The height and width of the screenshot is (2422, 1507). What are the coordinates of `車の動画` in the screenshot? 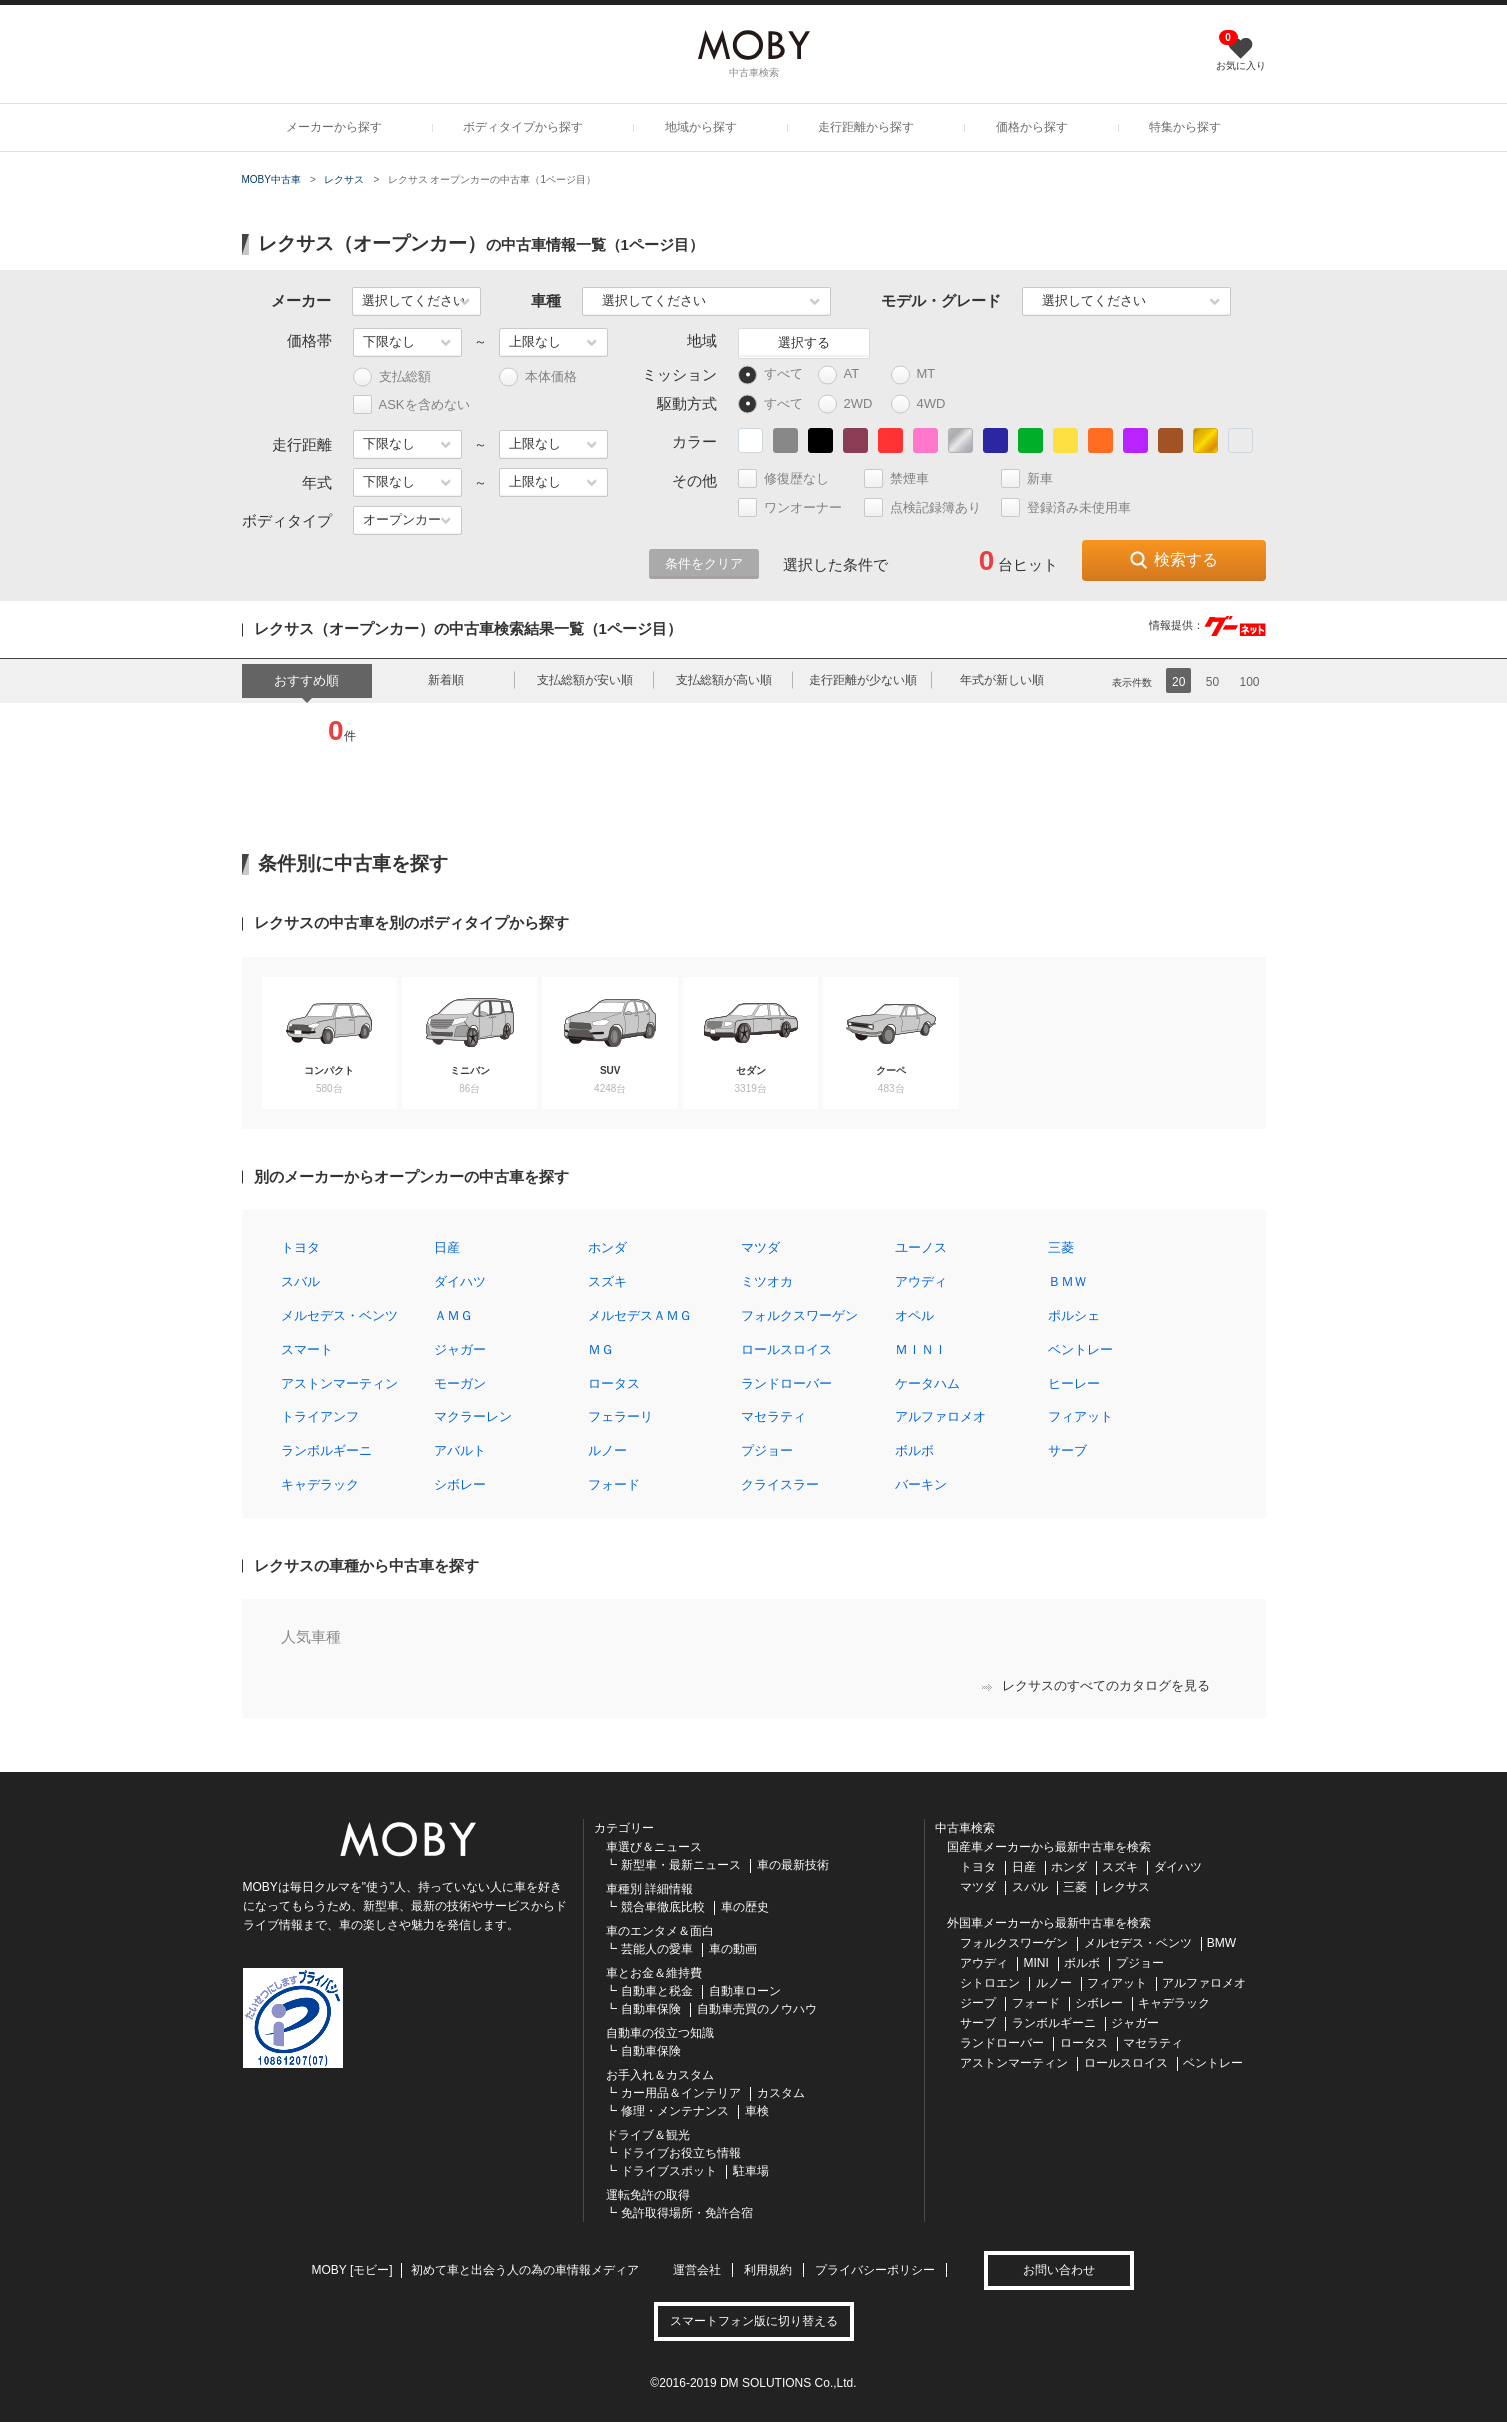 It's located at (733, 1949).